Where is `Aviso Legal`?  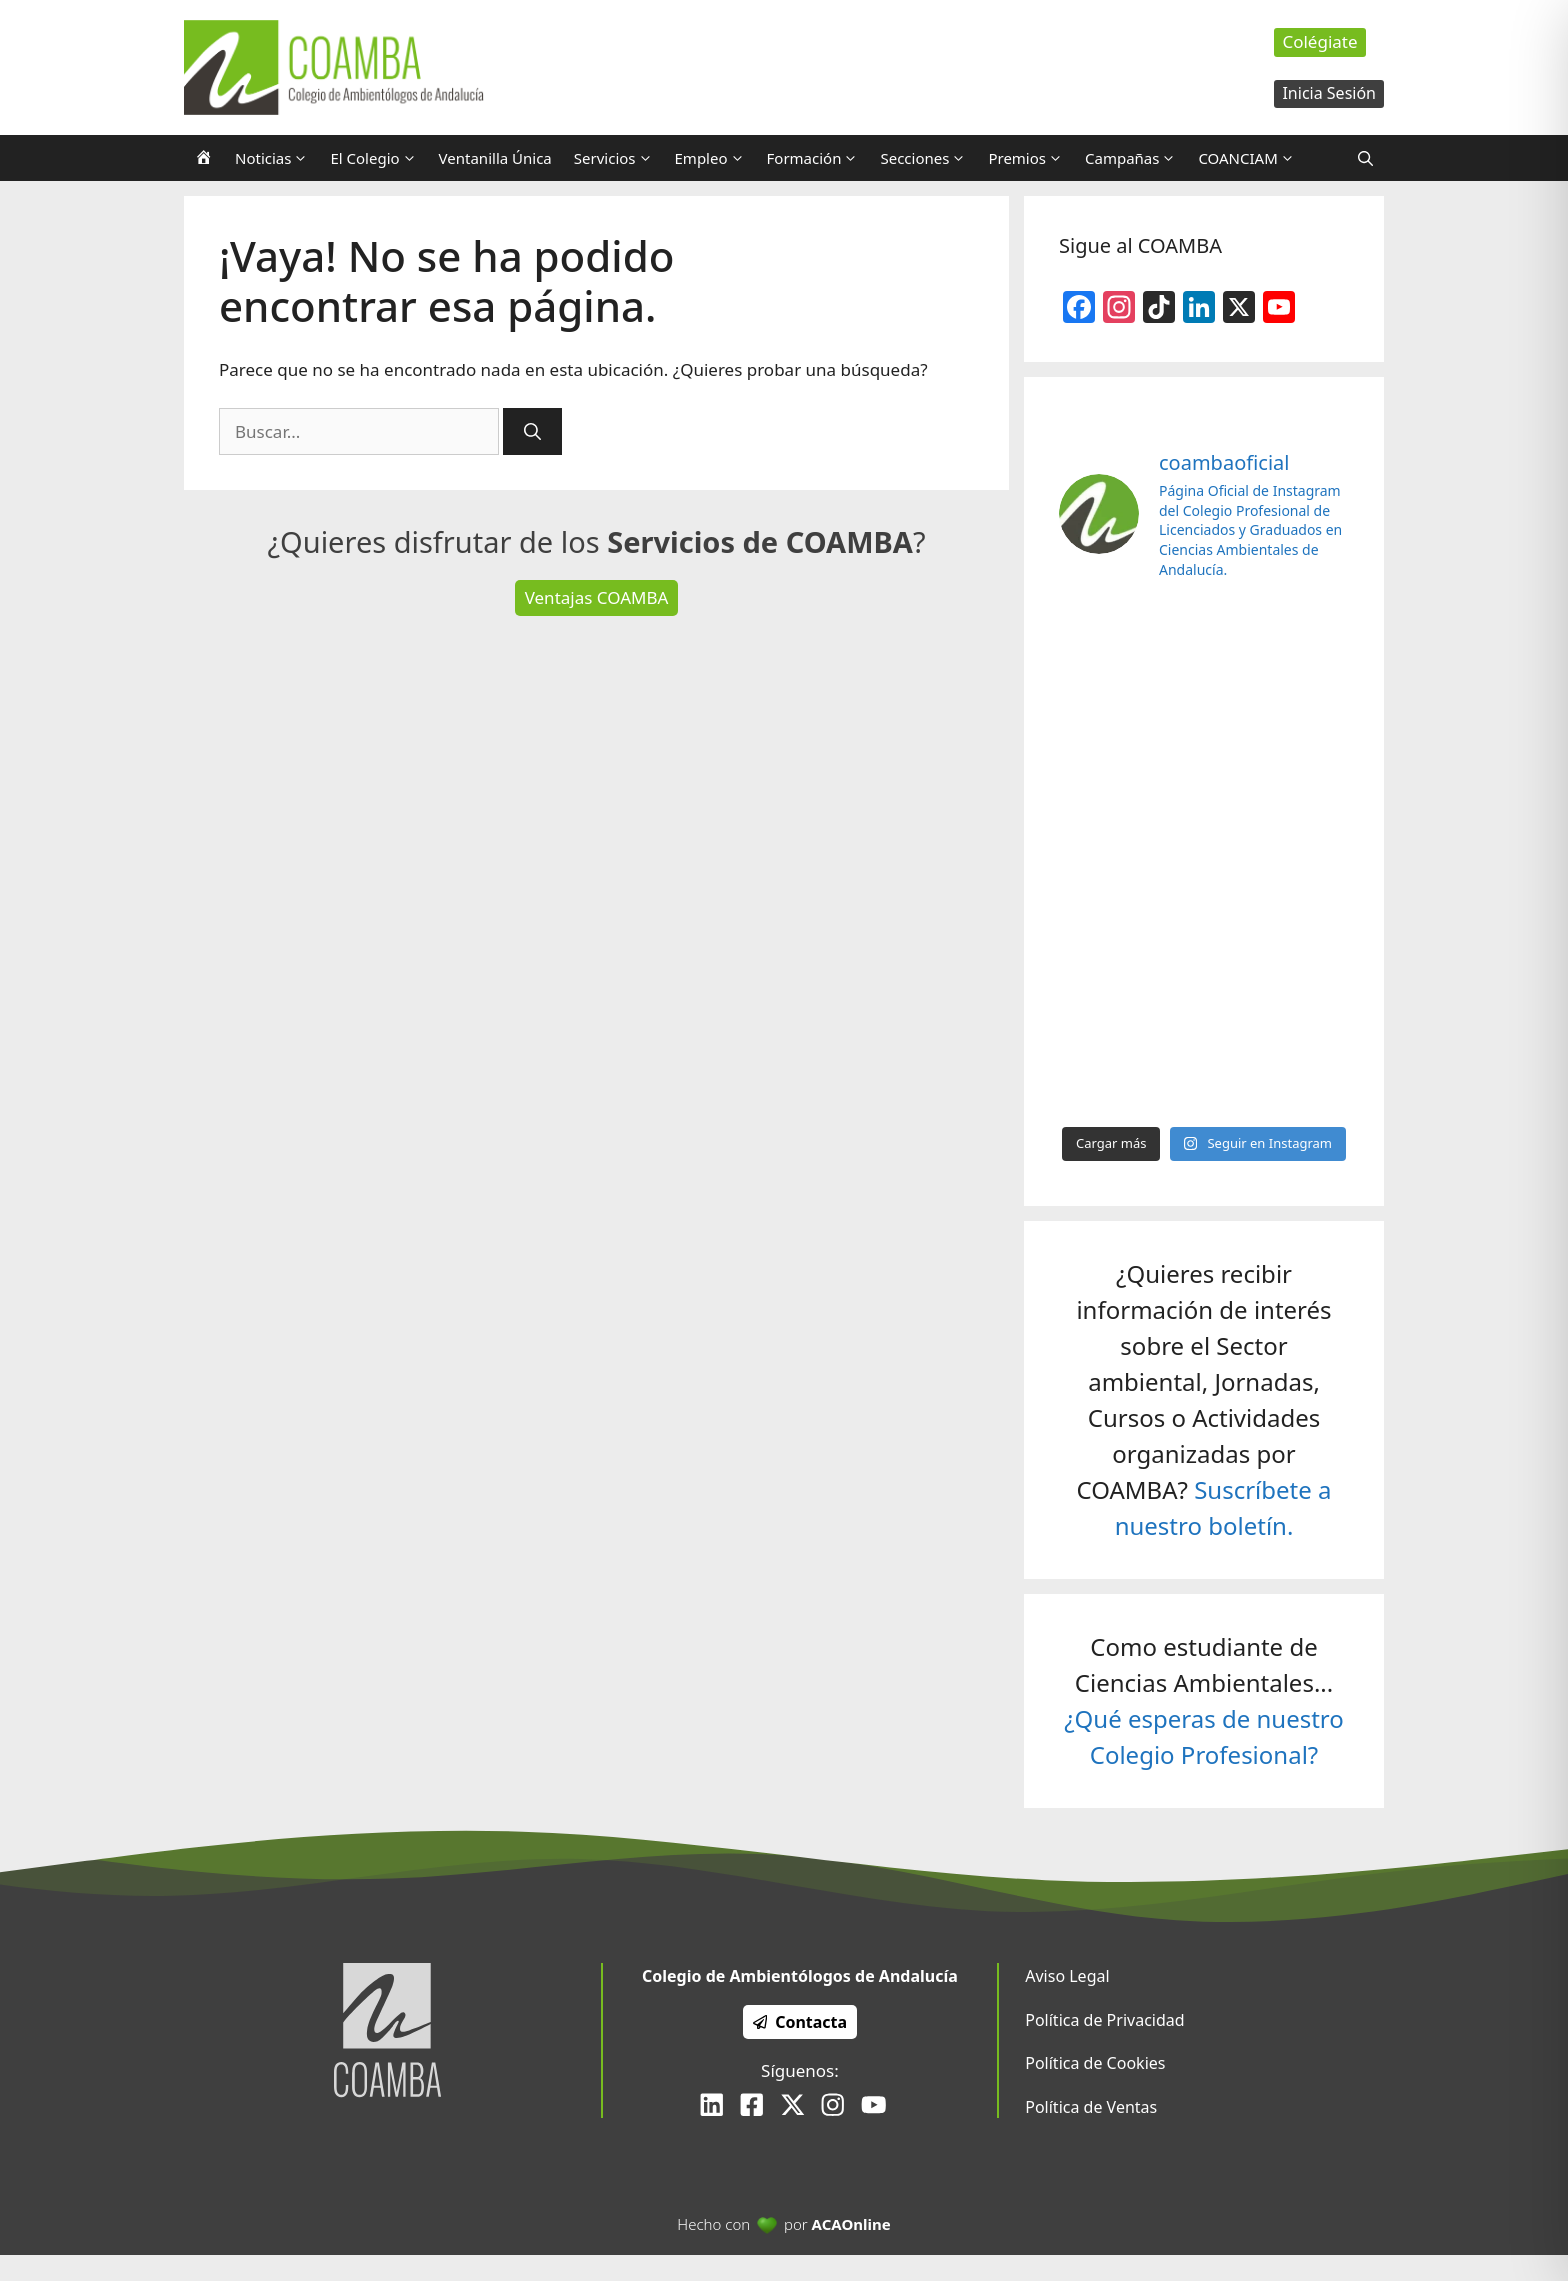 Aviso Legal is located at coordinates (1067, 1976).